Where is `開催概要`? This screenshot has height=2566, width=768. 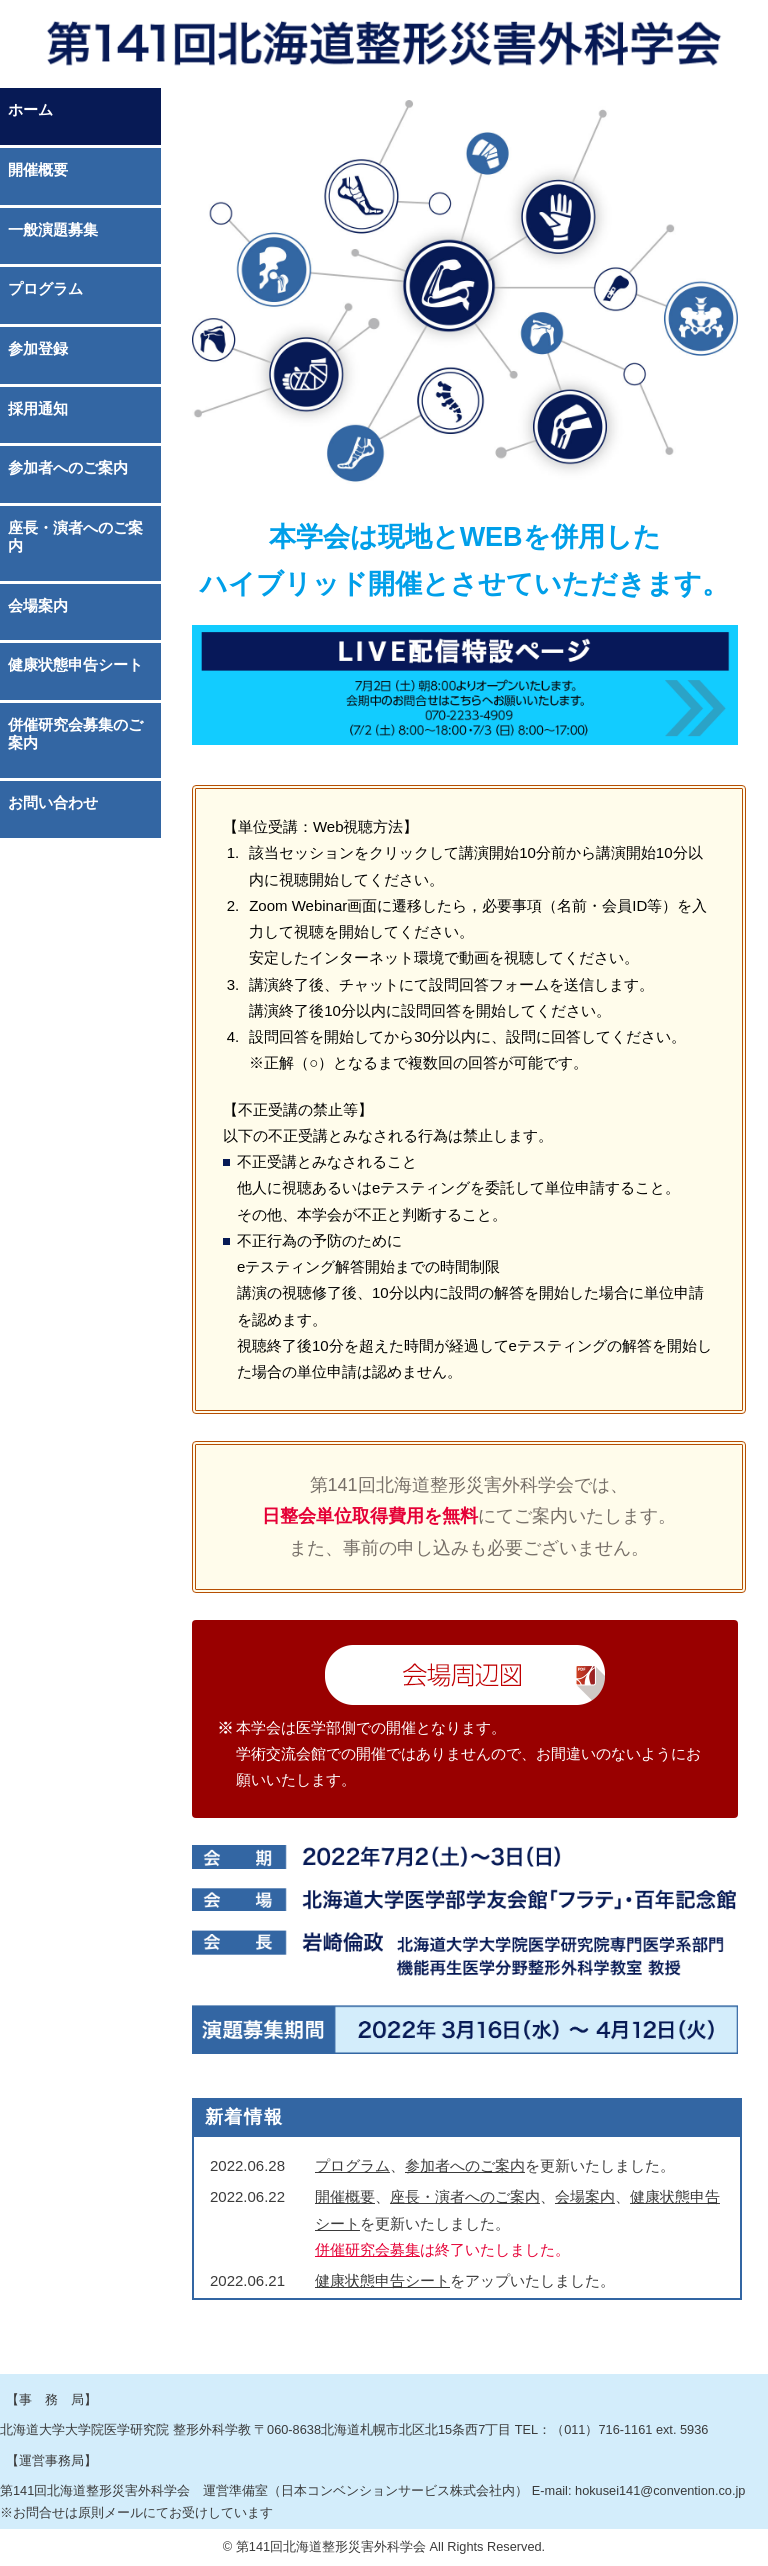
開催概要 is located at coordinates (38, 169).